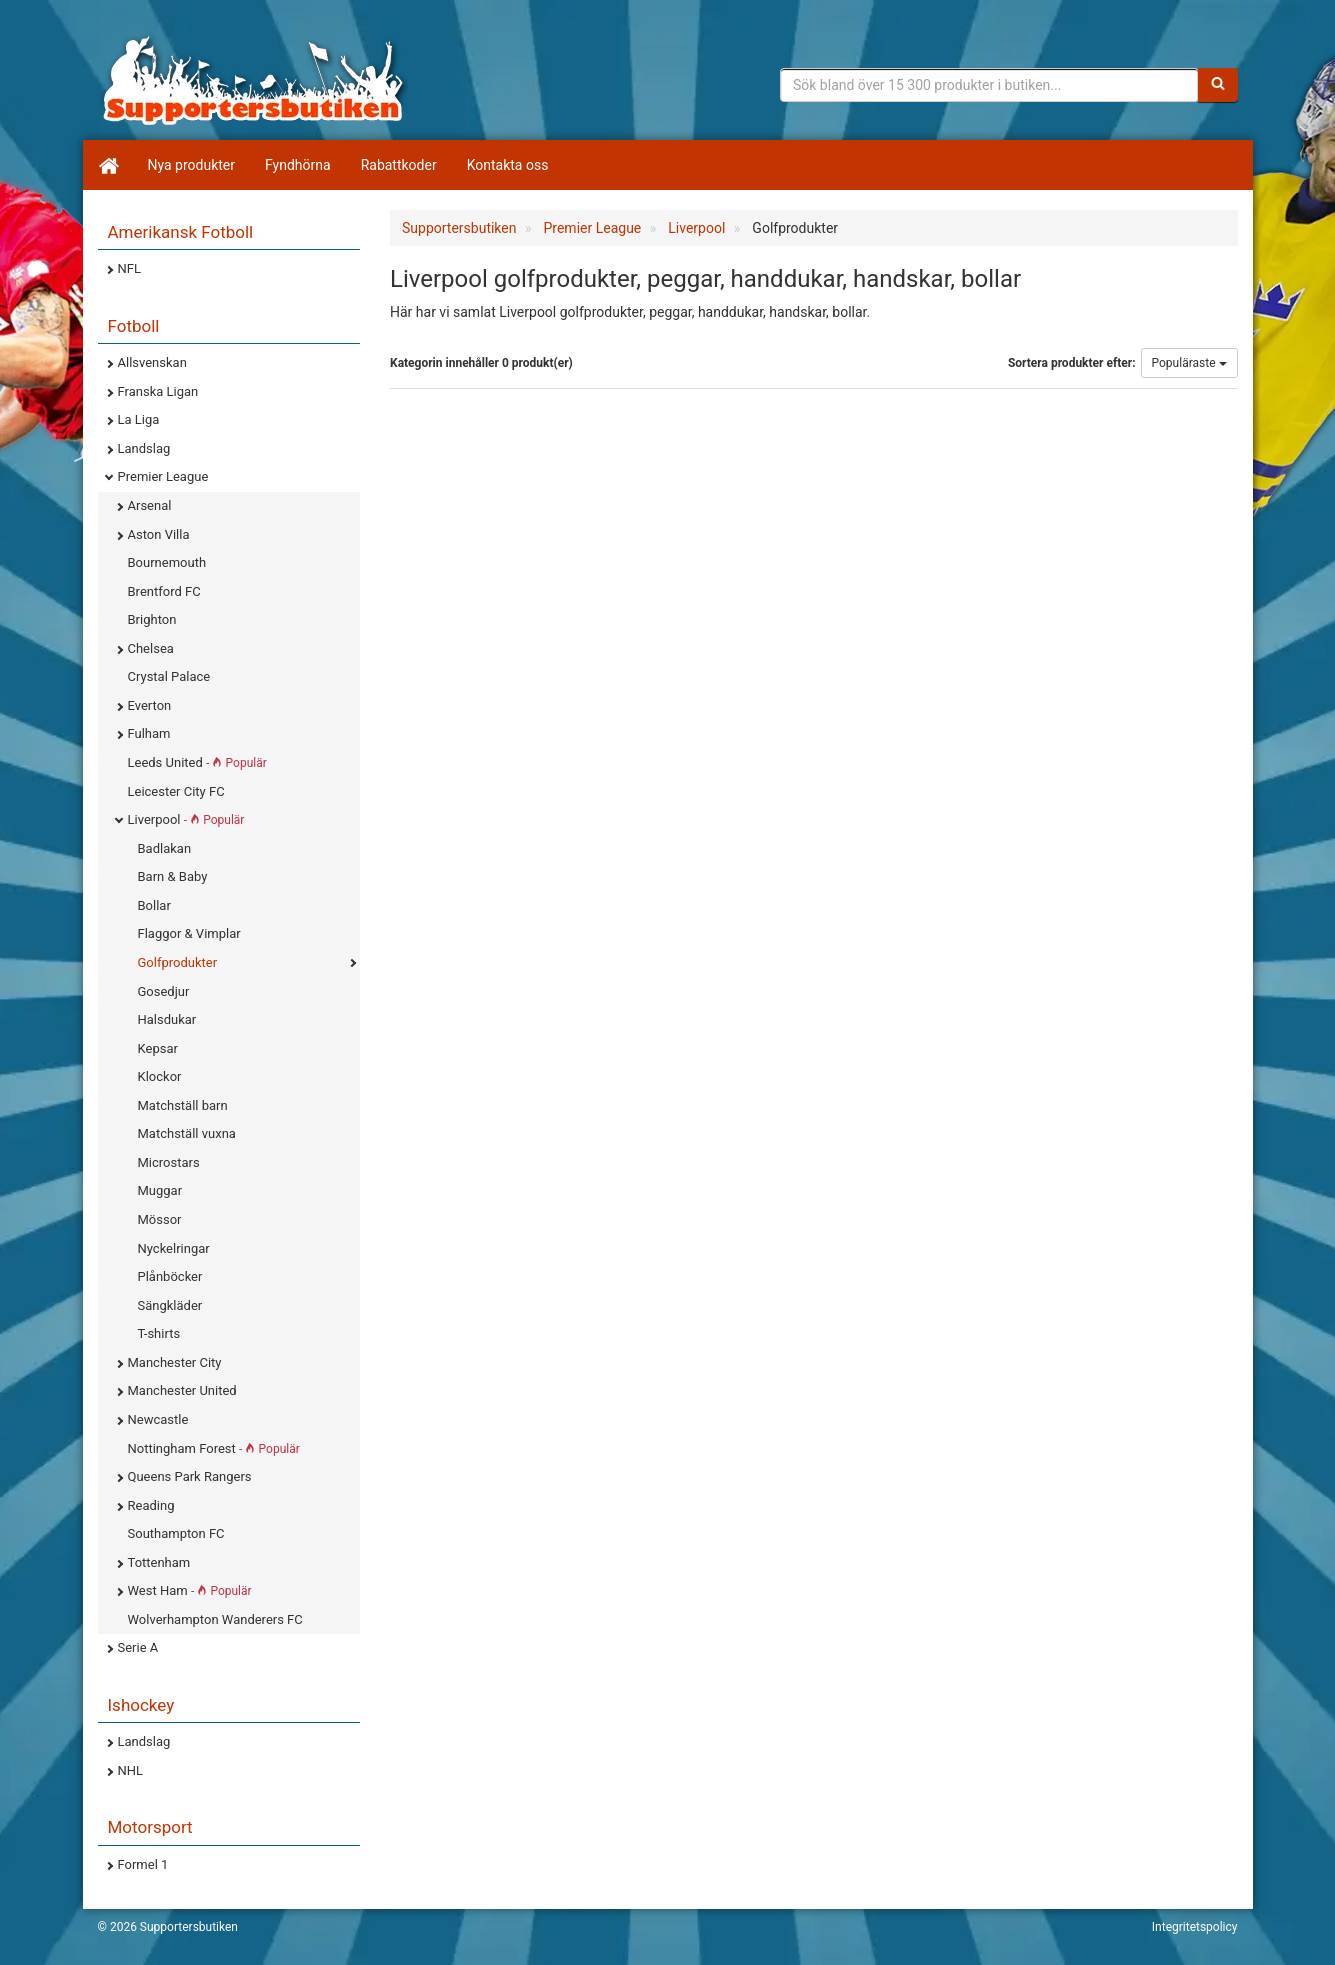 The image size is (1335, 1965). What do you see at coordinates (167, 562) in the screenshot?
I see `Bournemouth` at bounding box center [167, 562].